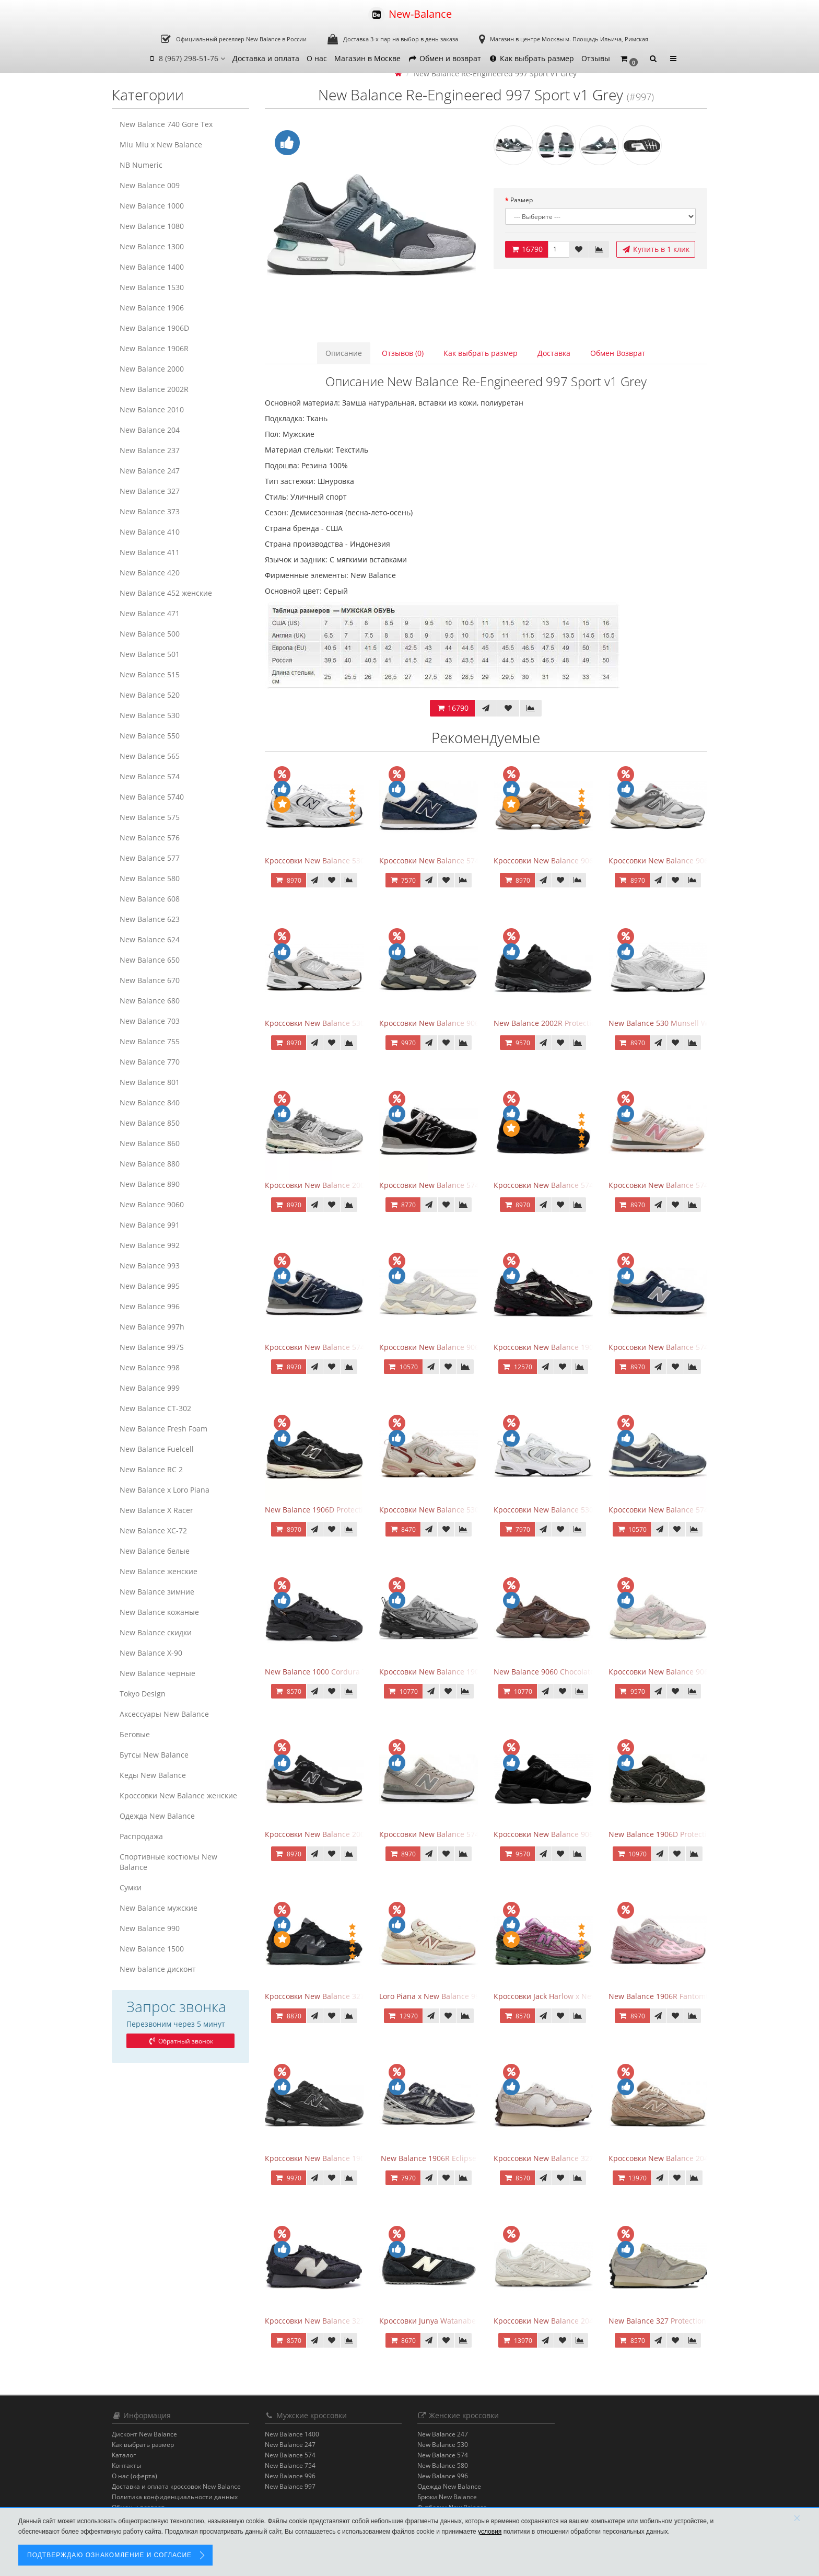 Image resolution: width=819 pixels, height=2576 pixels. I want to click on New Balance 237, so click(150, 450).